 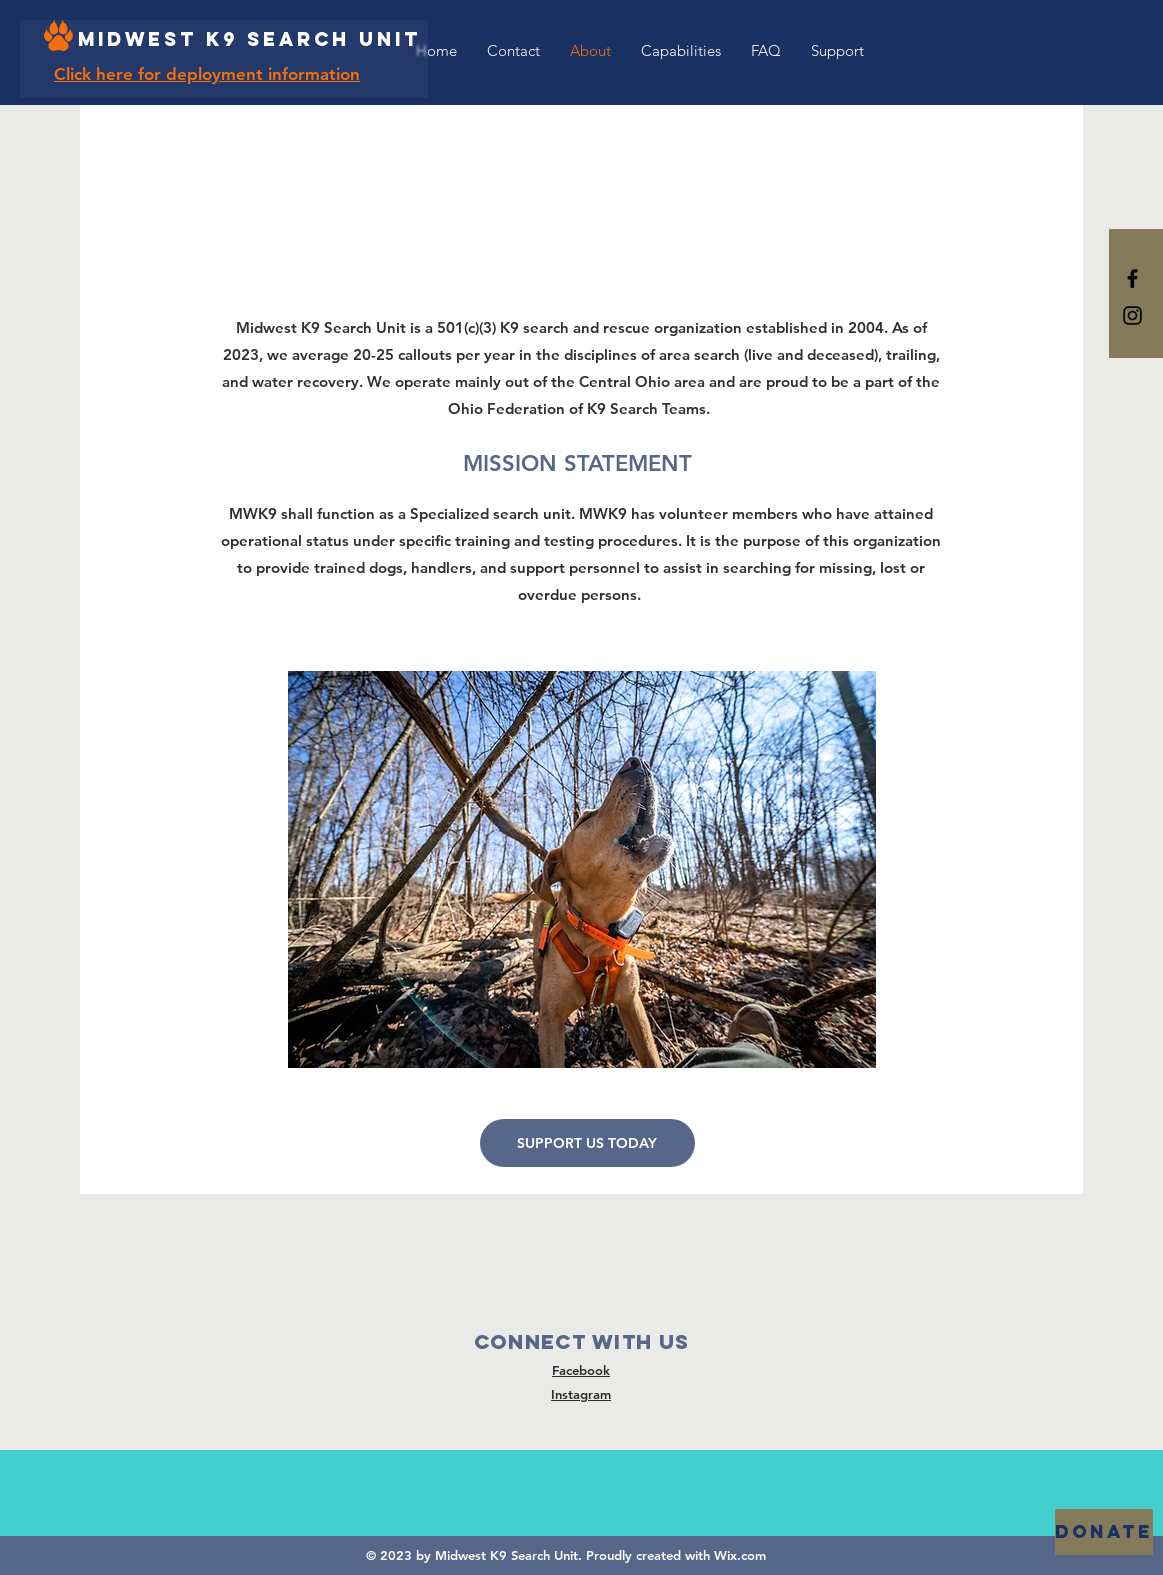 I want to click on Wix.com, so click(x=740, y=1555).